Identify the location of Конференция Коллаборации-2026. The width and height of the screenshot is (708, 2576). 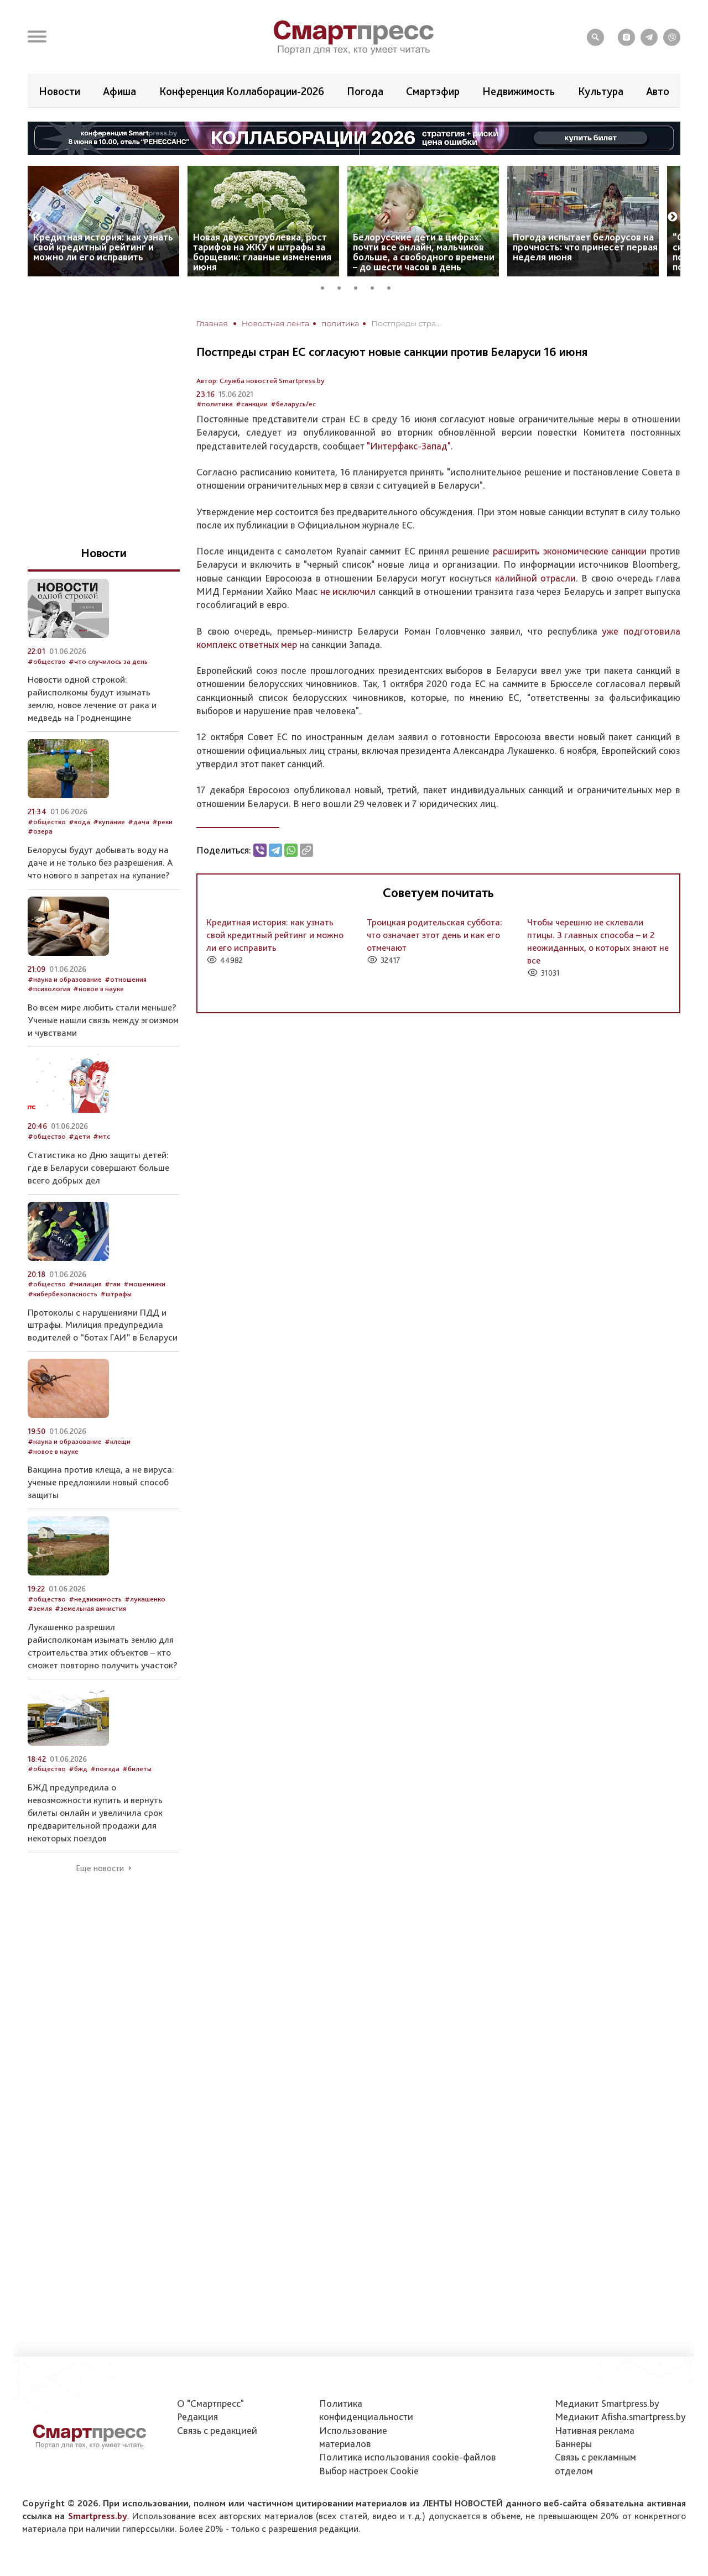
(241, 91).